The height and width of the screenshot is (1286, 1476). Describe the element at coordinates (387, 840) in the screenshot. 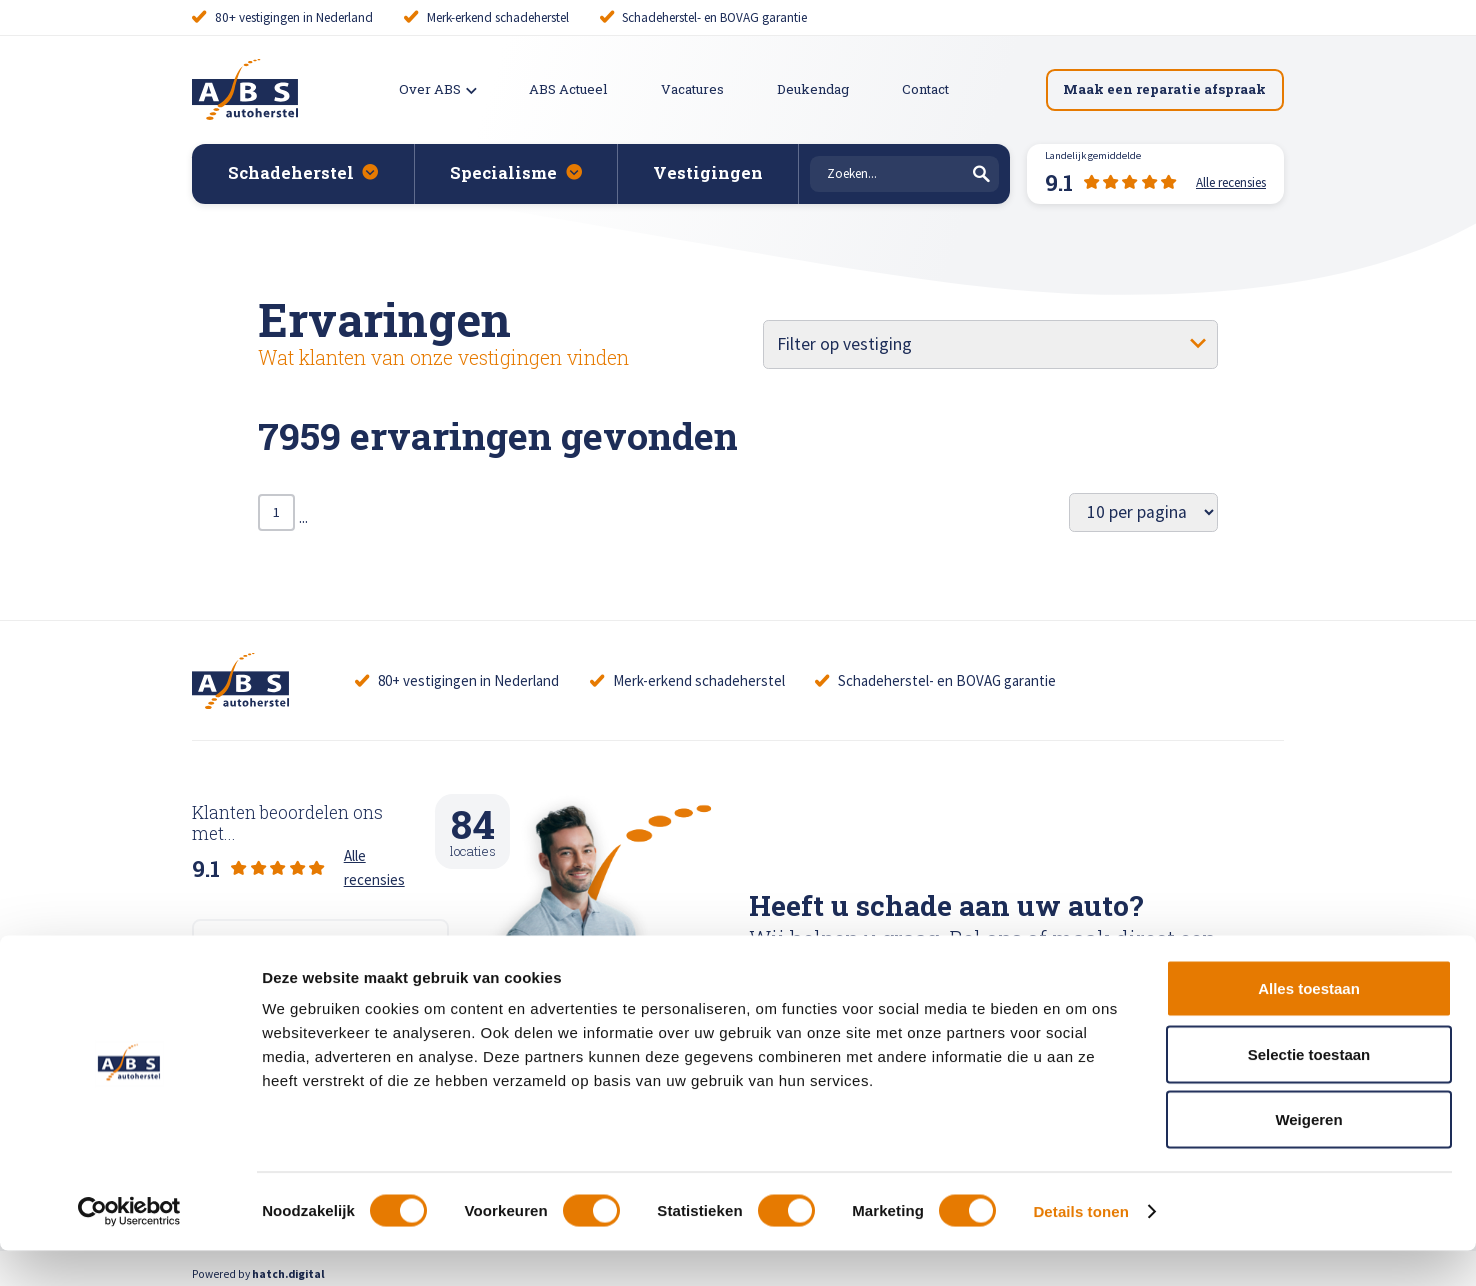

I see `Alle recensies` at that location.